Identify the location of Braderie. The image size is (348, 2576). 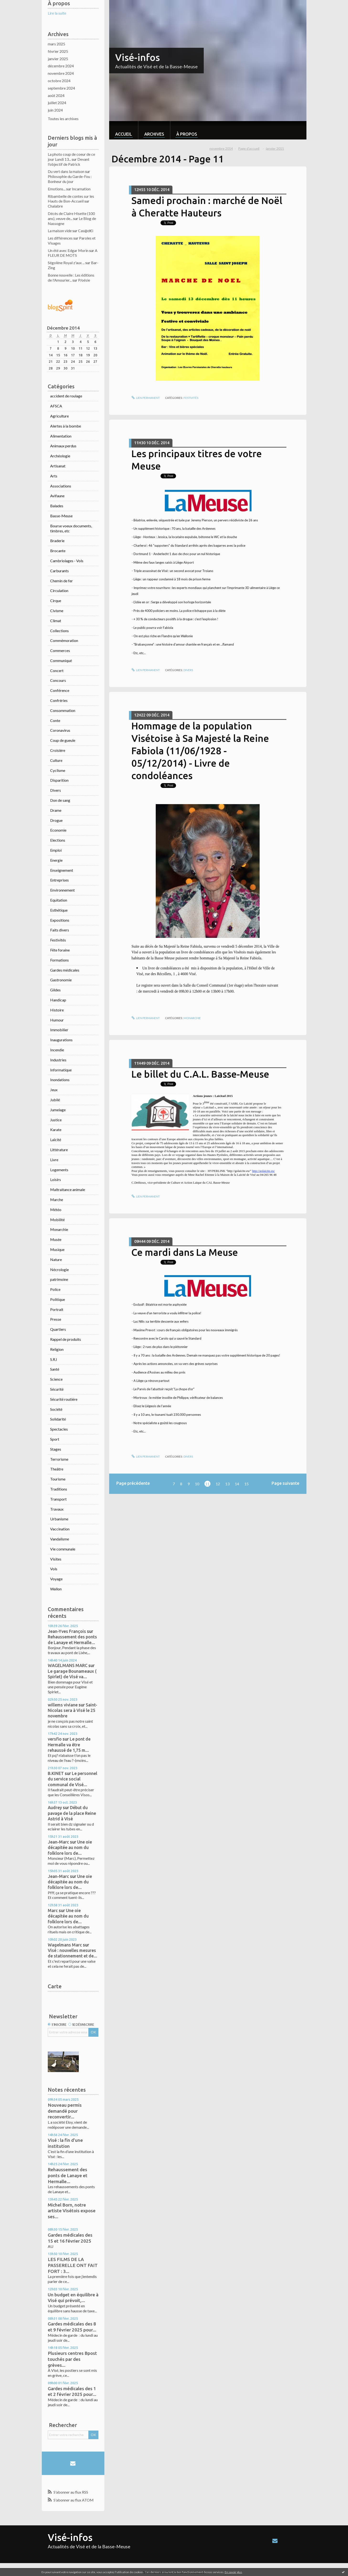
(57, 540).